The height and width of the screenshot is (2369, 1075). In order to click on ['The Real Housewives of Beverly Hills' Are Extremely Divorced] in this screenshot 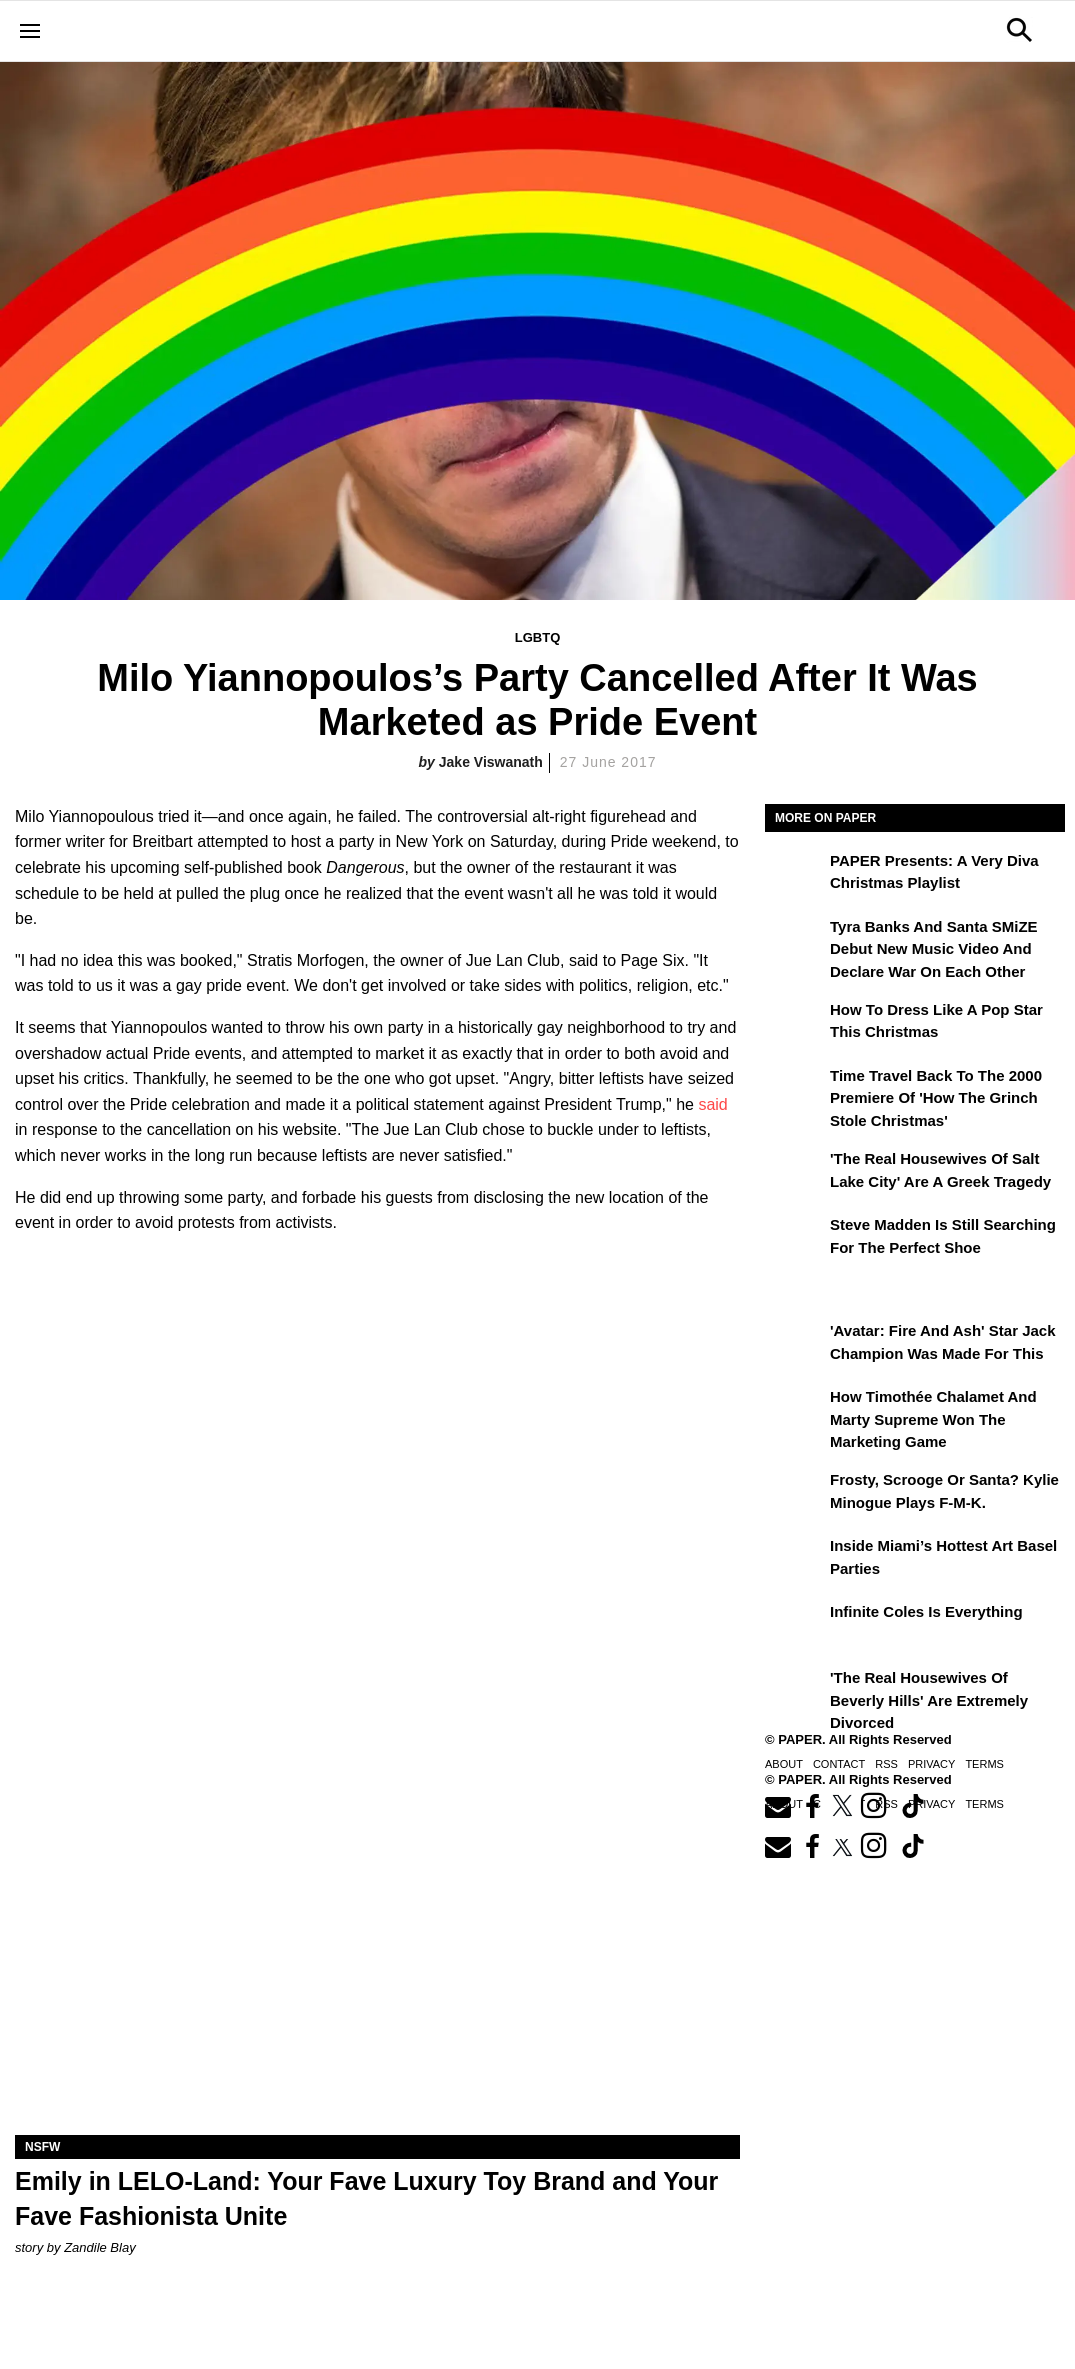, I will do `click(795, 1692)`.